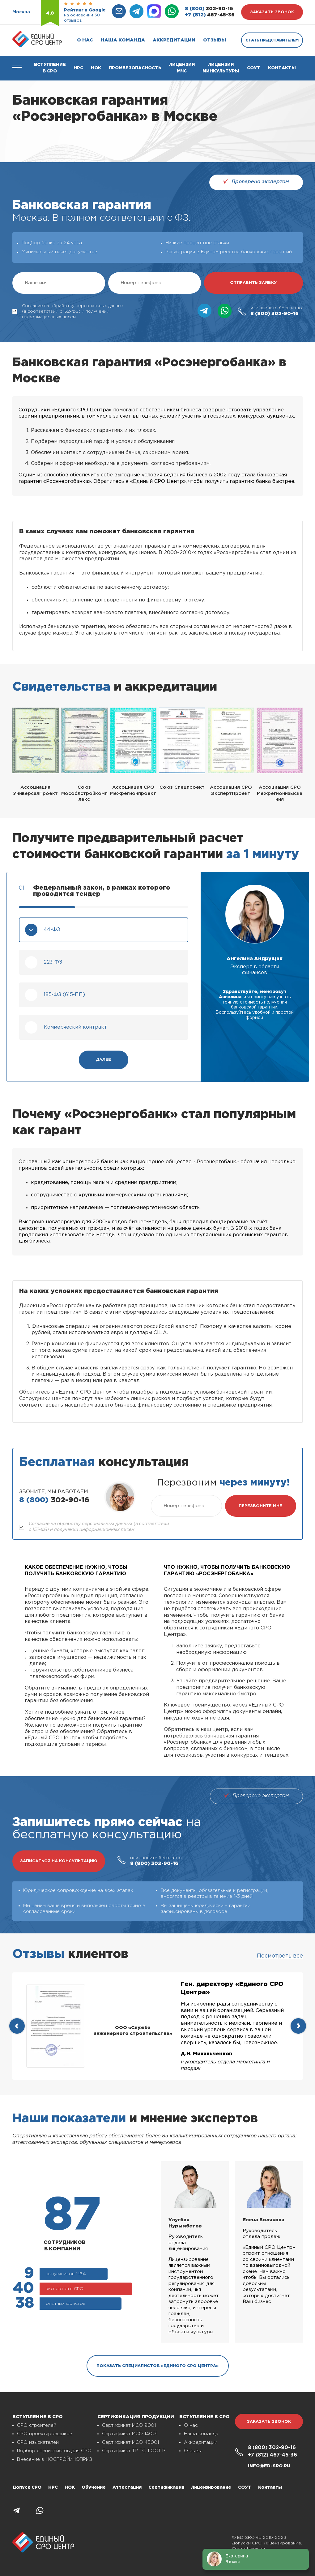 The width and height of the screenshot is (315, 2576). I want to click on info@ed-sro.ru, so click(269, 2466).